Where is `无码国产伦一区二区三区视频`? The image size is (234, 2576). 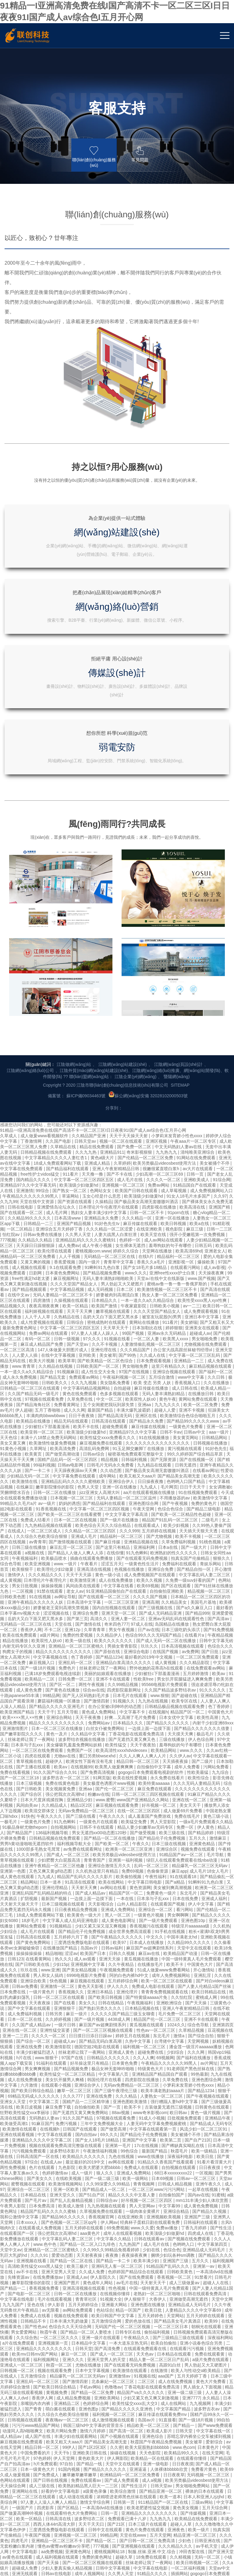 无码国产伦一区二区三区视频 is located at coordinates (123, 2068).